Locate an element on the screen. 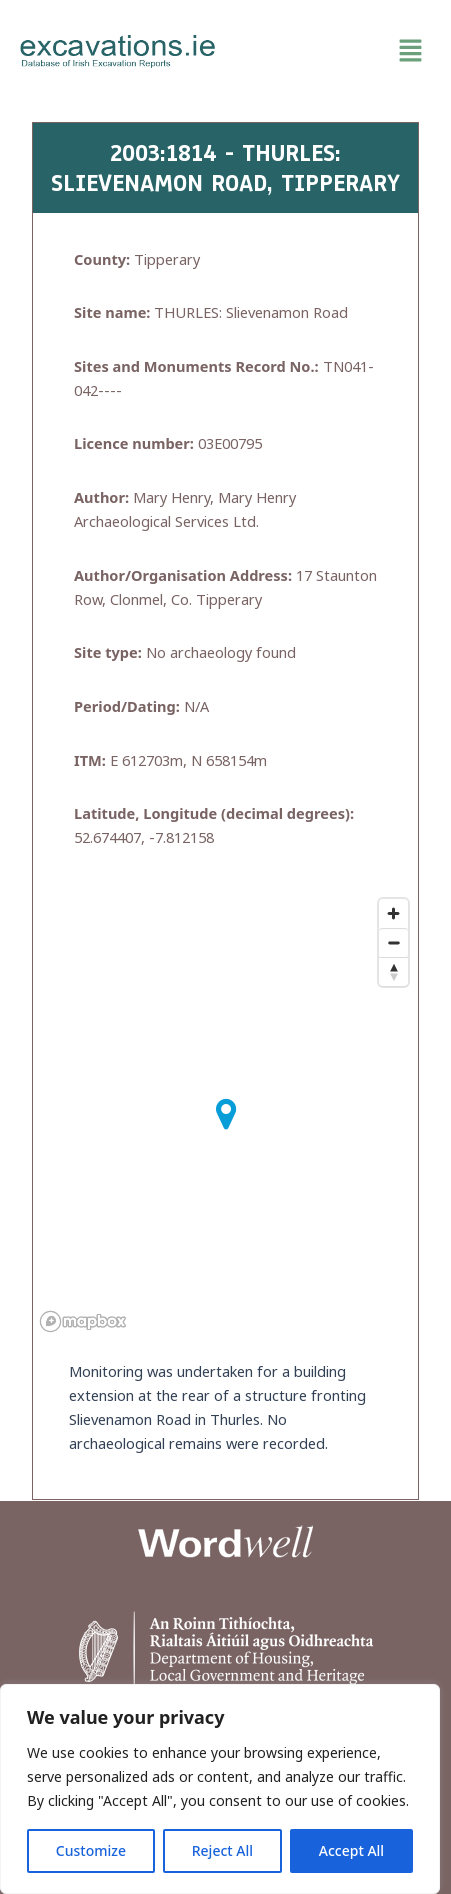  Accept All is located at coordinates (351, 1850).